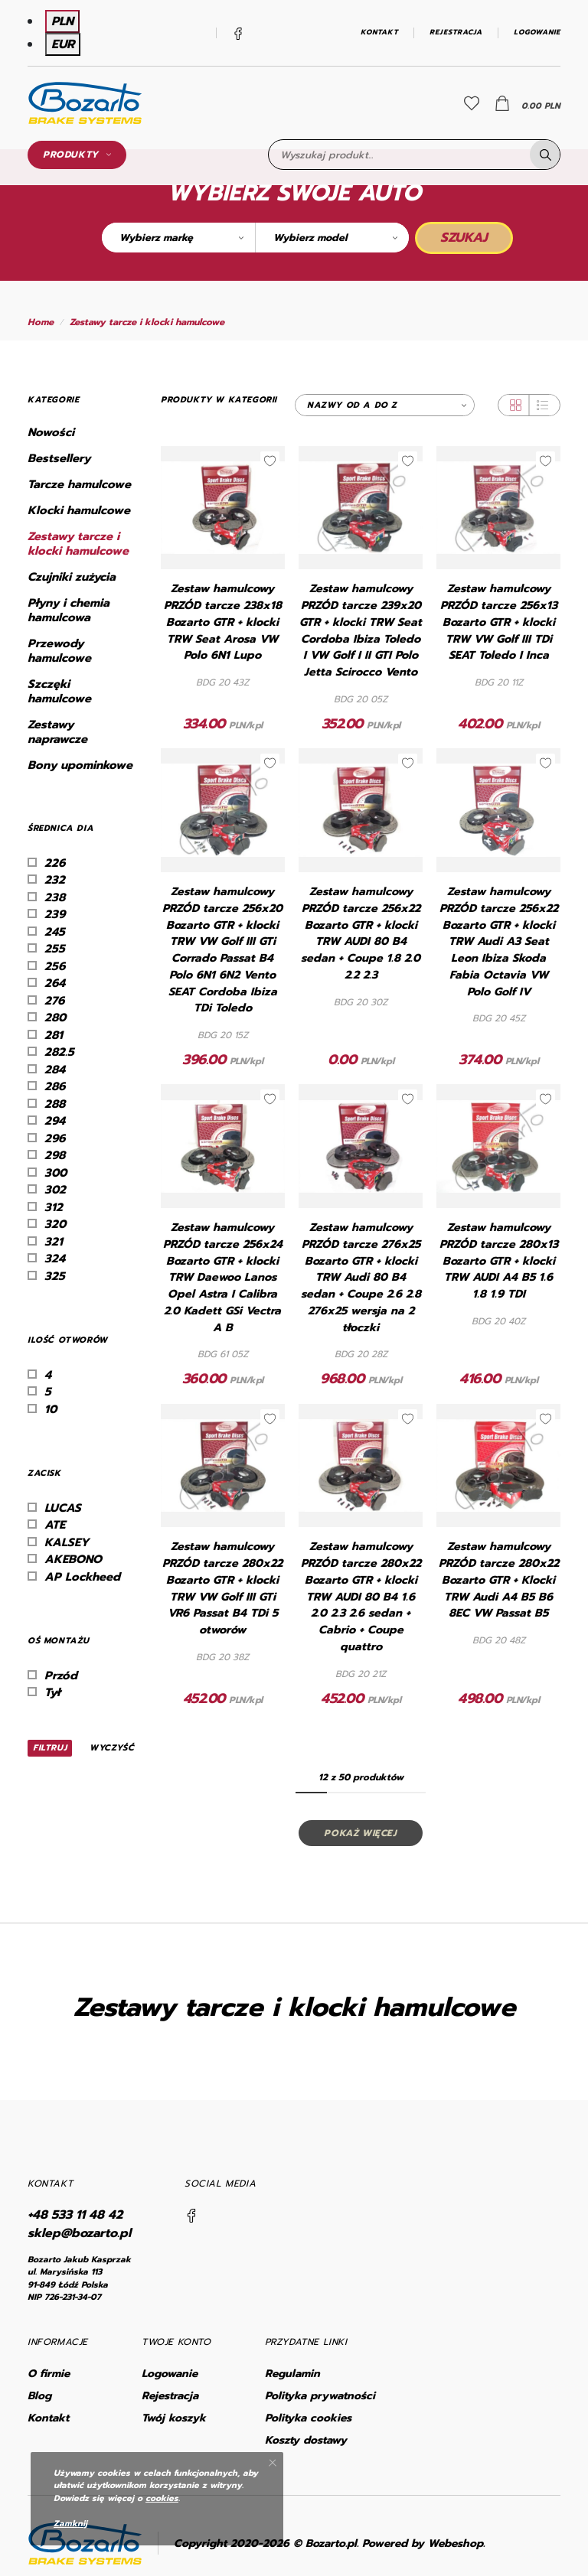 Image resolution: width=588 pixels, height=2576 pixels. I want to click on [combobox], so click(178, 237).